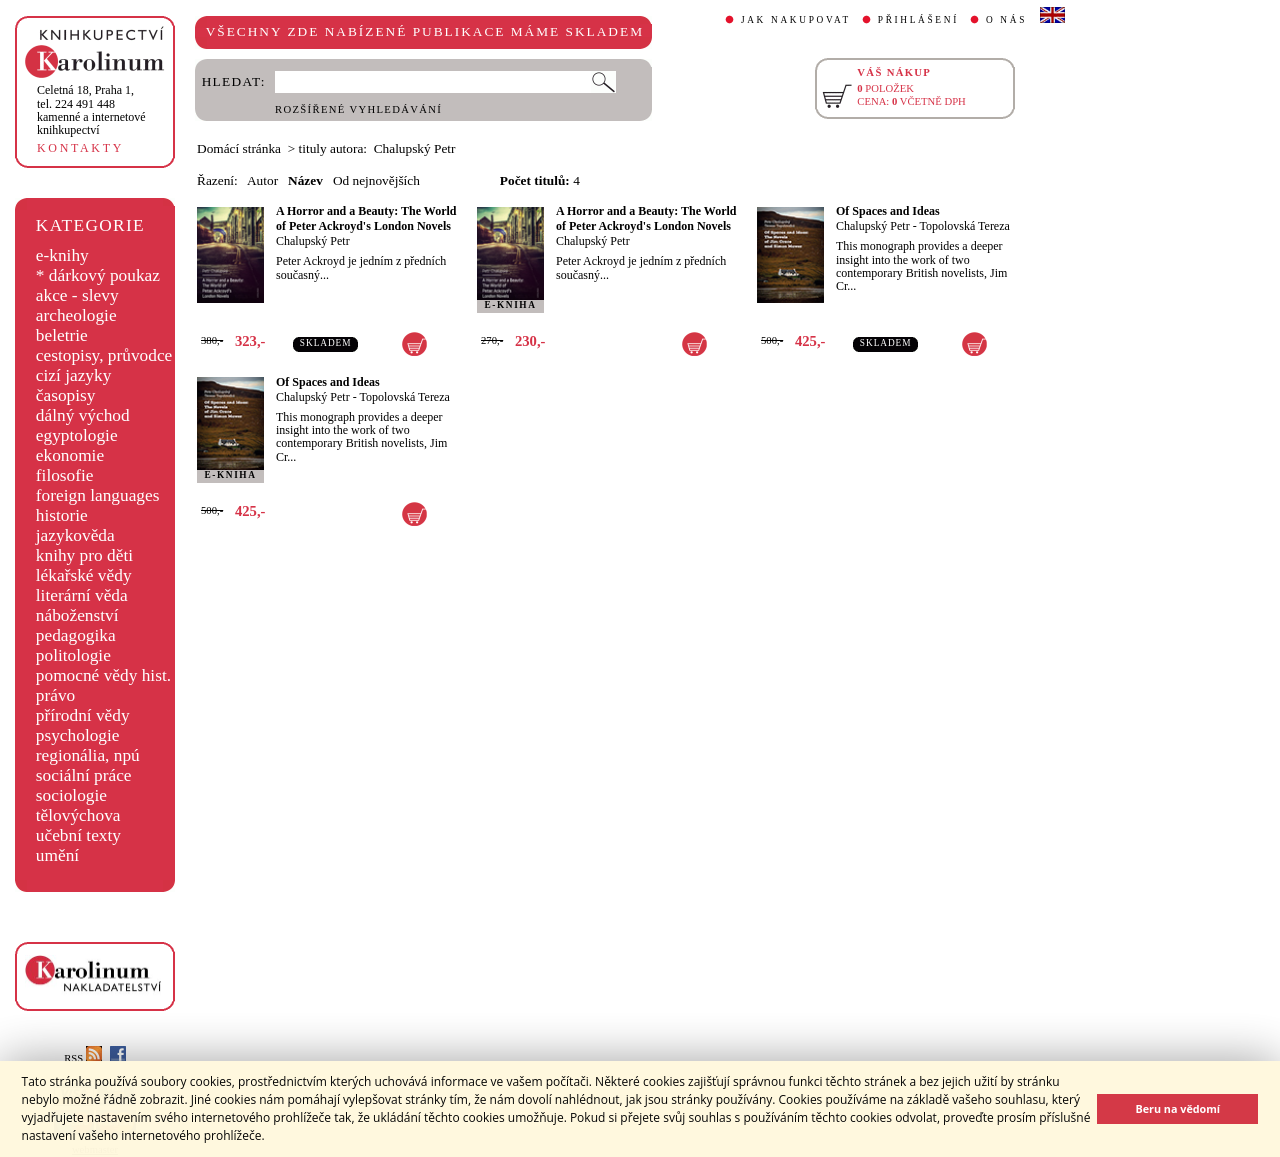 The height and width of the screenshot is (1157, 1280). What do you see at coordinates (918, 20) in the screenshot?
I see `PŘIHLÁŠENÍ` at bounding box center [918, 20].